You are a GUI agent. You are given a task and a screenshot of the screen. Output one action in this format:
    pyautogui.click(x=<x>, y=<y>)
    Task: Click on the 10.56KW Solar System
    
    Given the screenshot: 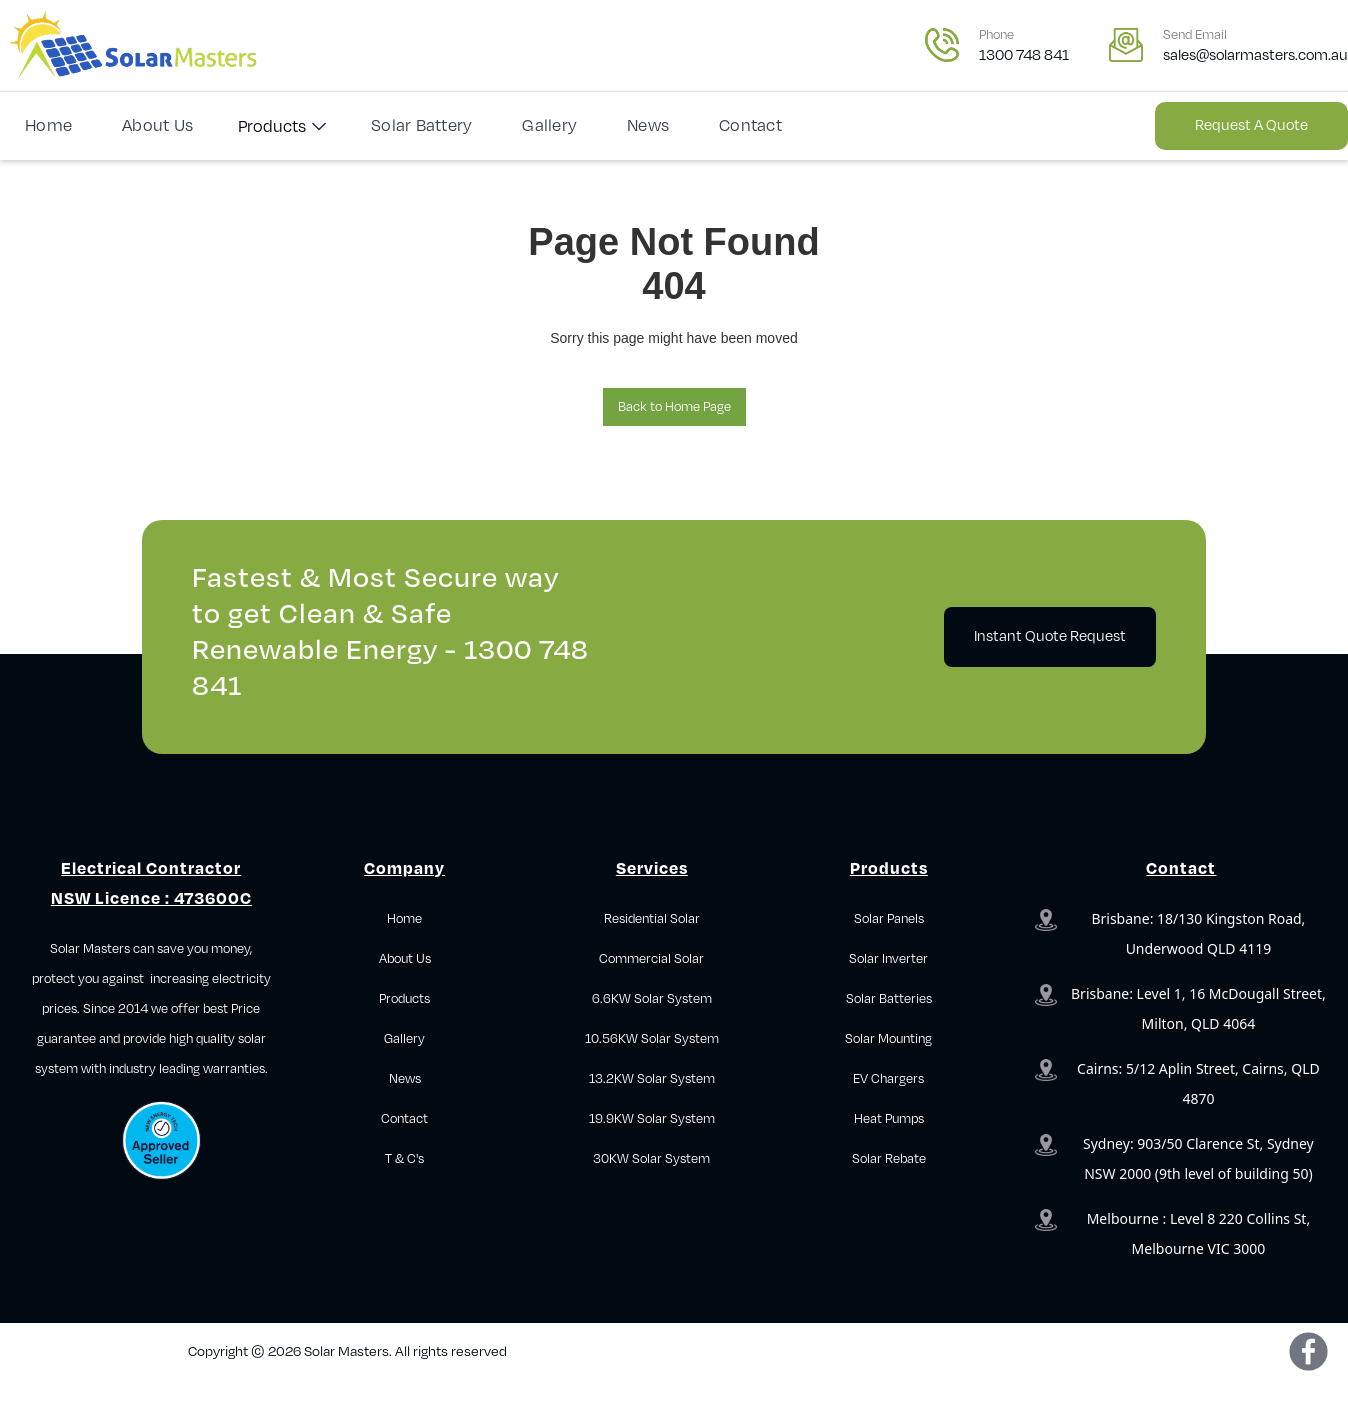 What is the action you would take?
    pyautogui.click(x=652, y=1039)
    